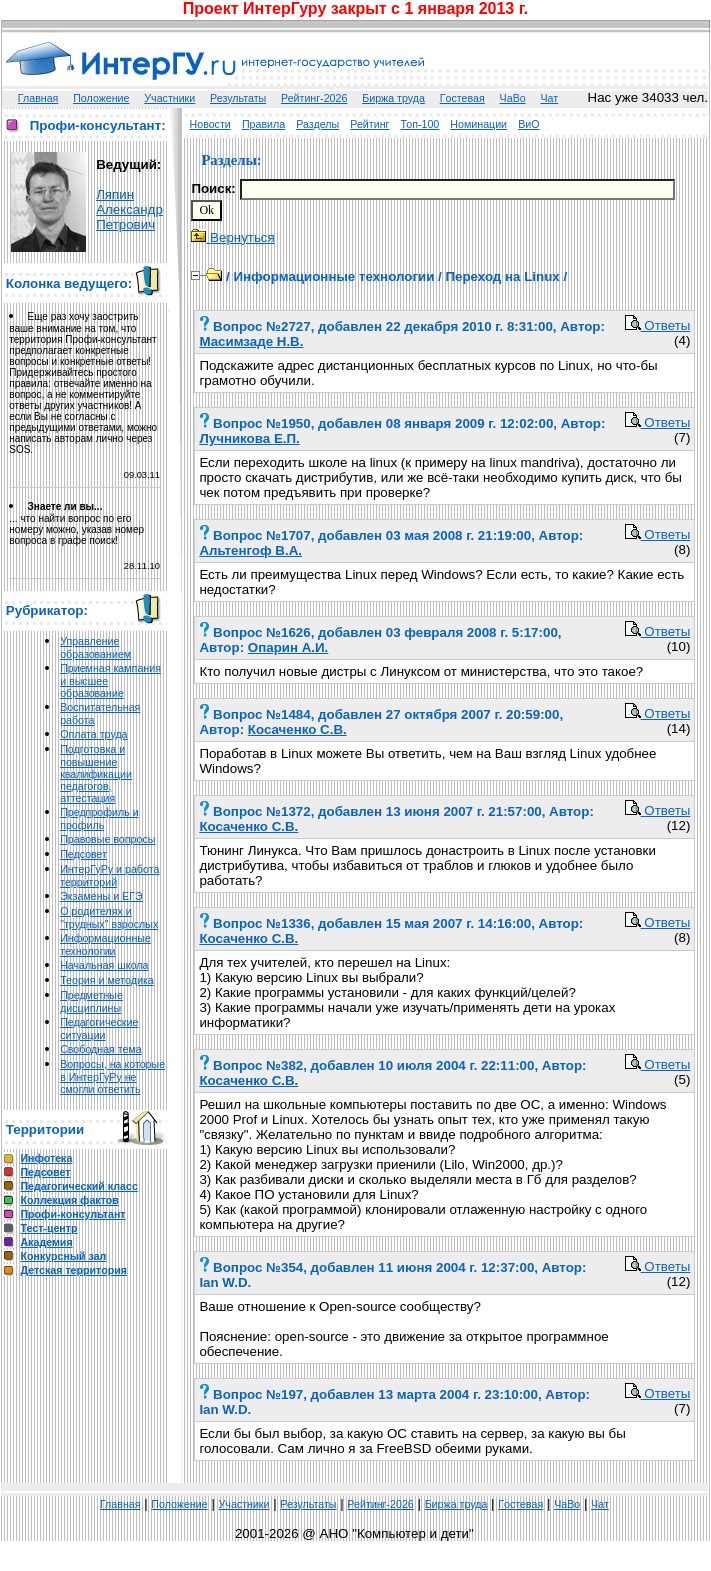 The height and width of the screenshot is (1571, 711). What do you see at coordinates (682, 340) in the screenshot?
I see `(4)` at bounding box center [682, 340].